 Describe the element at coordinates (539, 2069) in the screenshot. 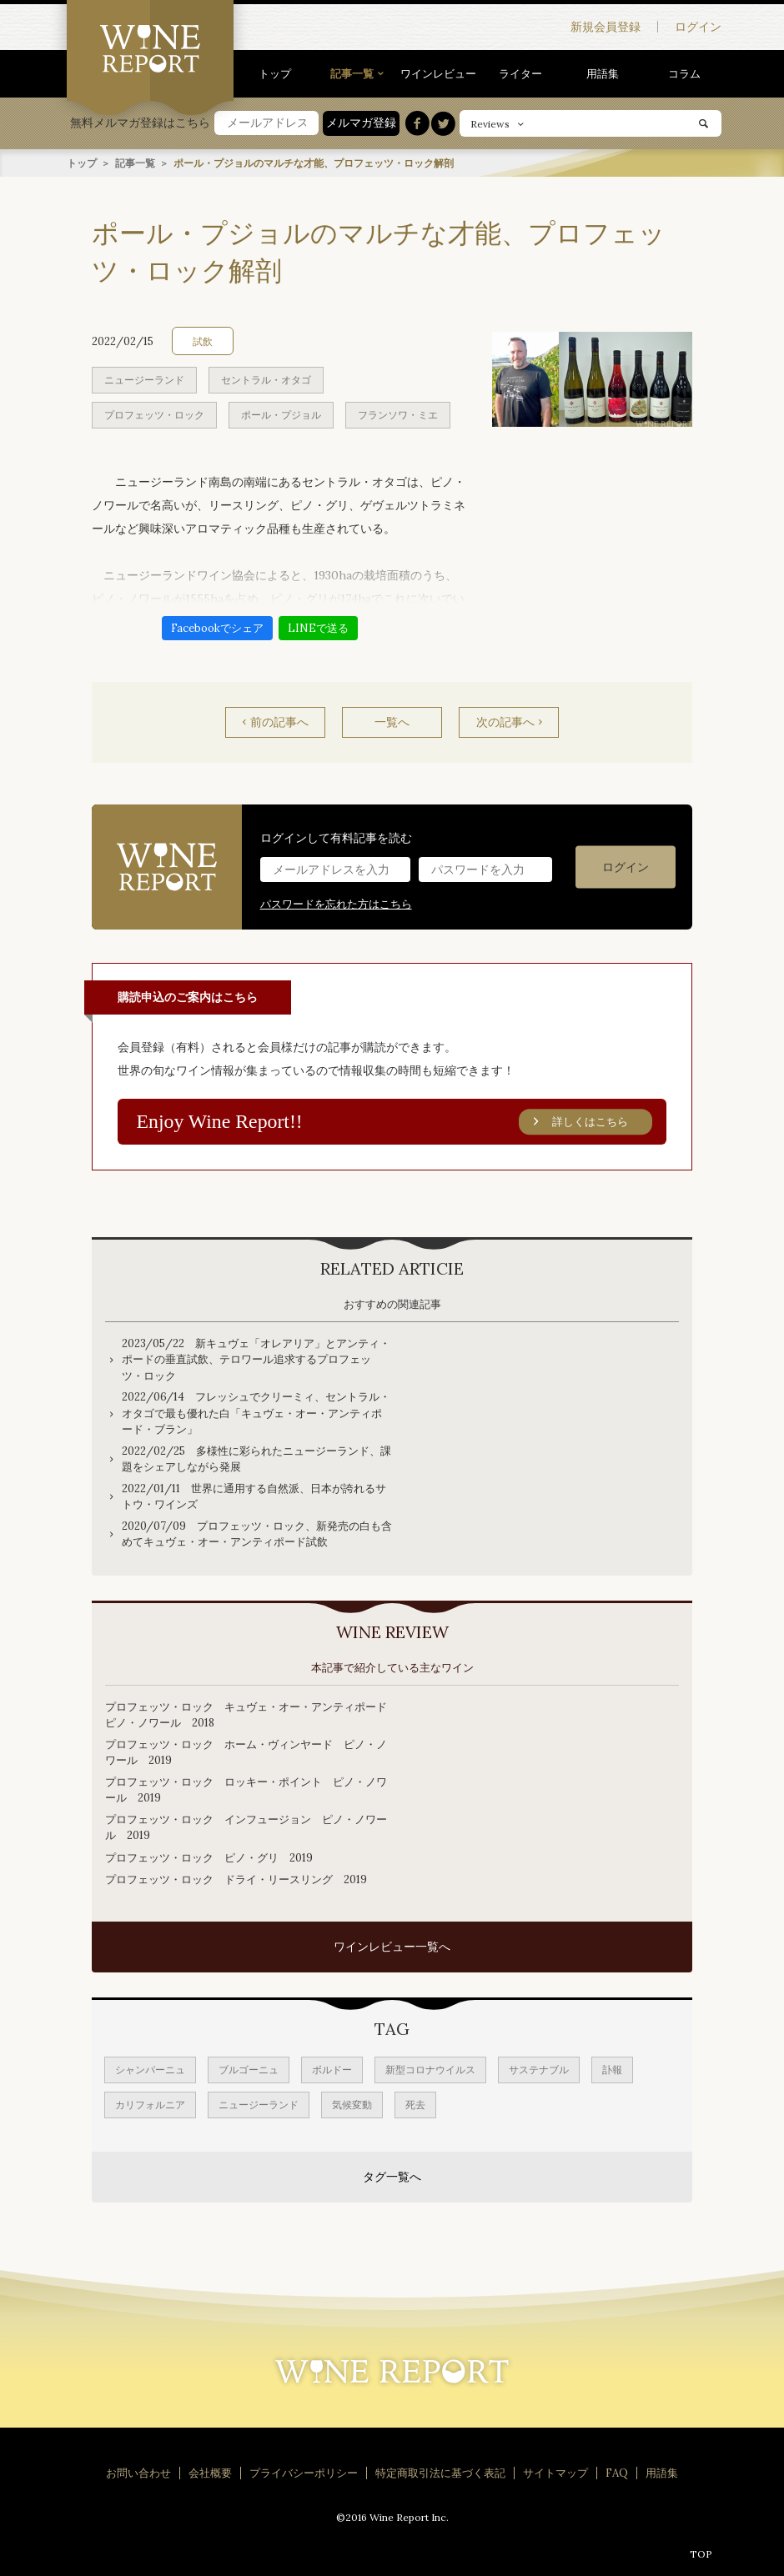

I see `サステナブル` at that location.